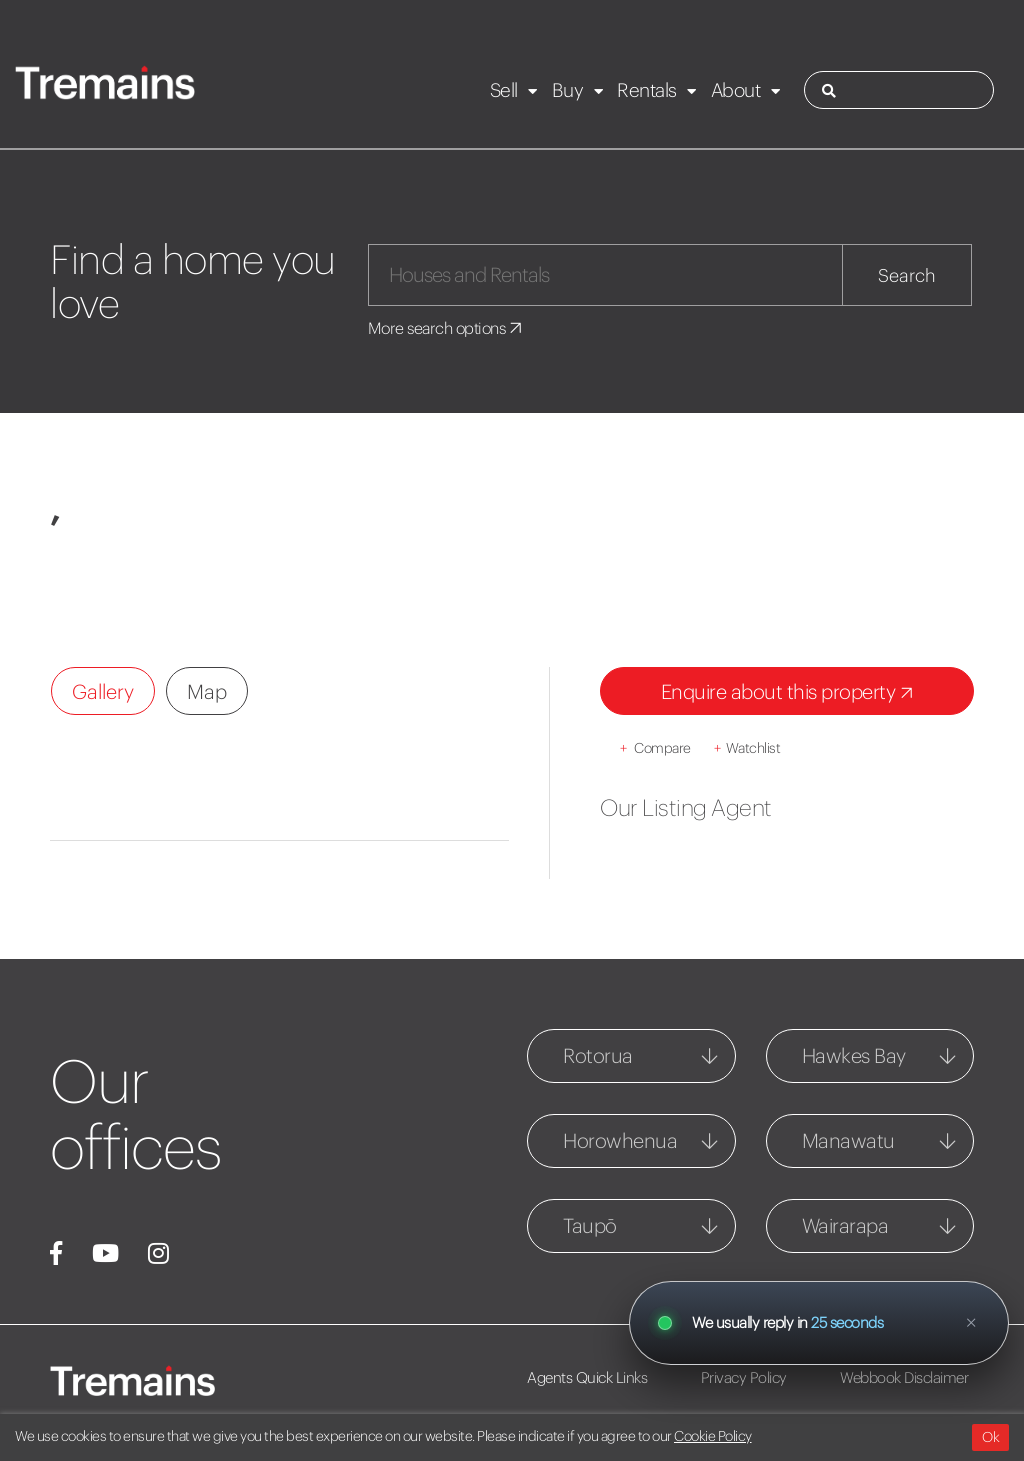 The width and height of the screenshot is (1024, 1461). What do you see at coordinates (713, 1436) in the screenshot?
I see `Cookie Policy` at bounding box center [713, 1436].